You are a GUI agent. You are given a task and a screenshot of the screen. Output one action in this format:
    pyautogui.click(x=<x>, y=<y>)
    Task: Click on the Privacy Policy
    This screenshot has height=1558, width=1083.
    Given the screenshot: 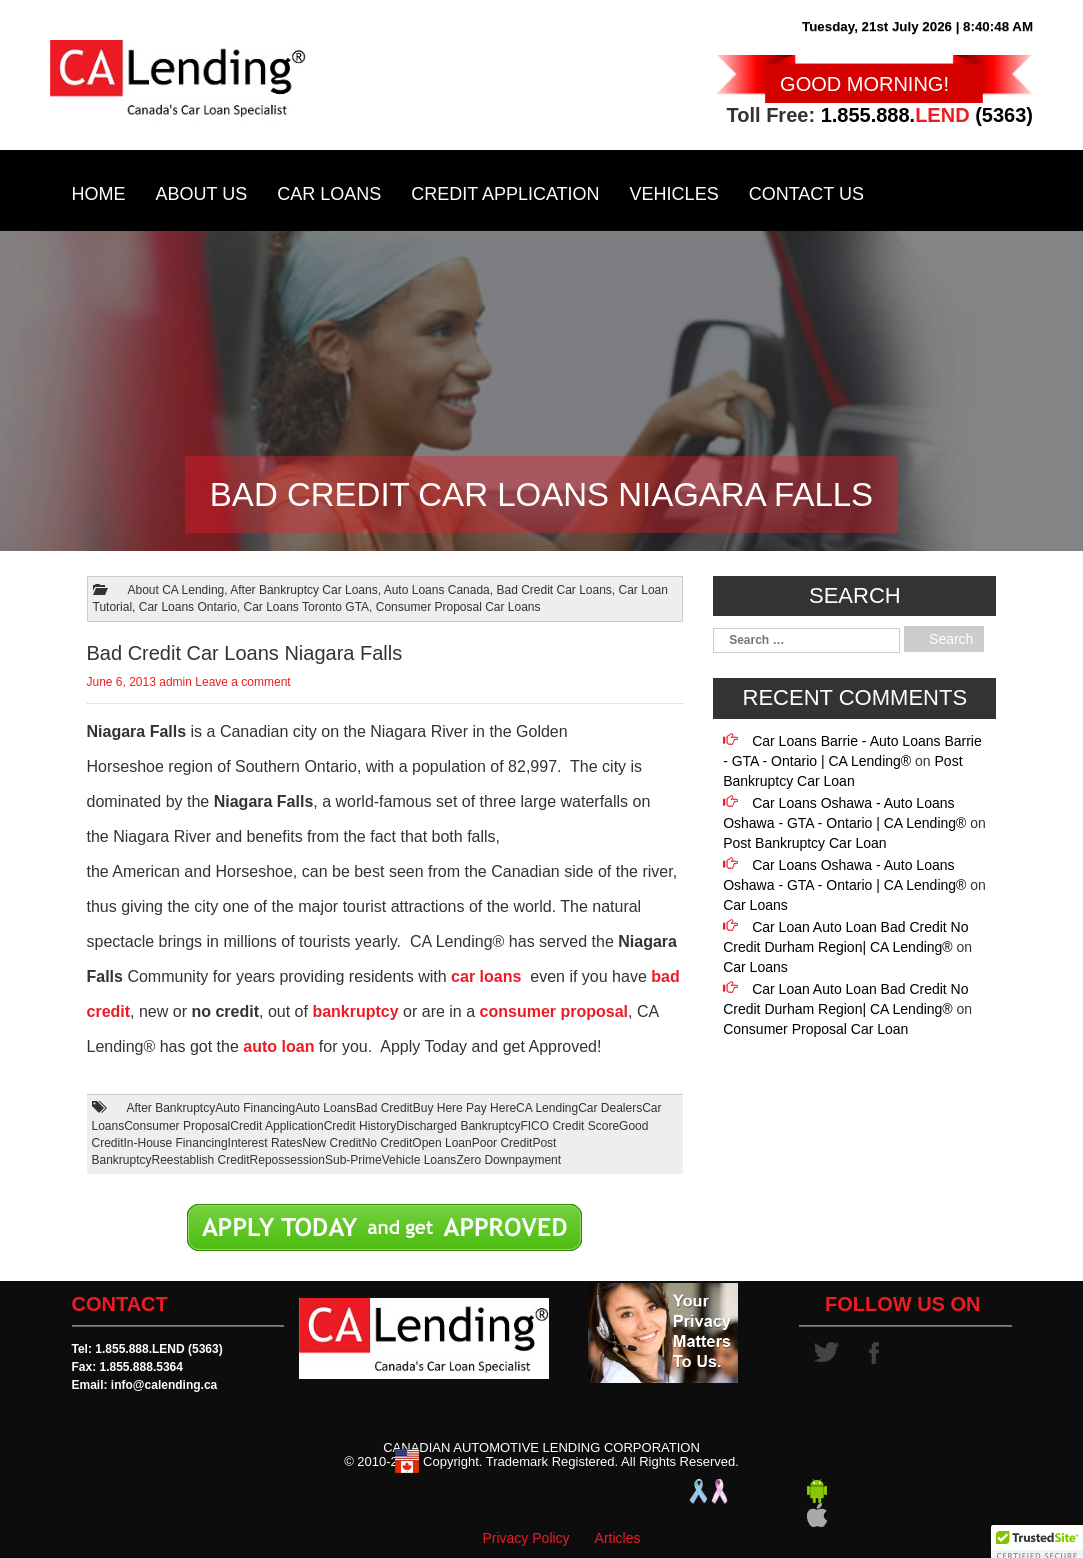 What is the action you would take?
    pyautogui.click(x=525, y=1538)
    